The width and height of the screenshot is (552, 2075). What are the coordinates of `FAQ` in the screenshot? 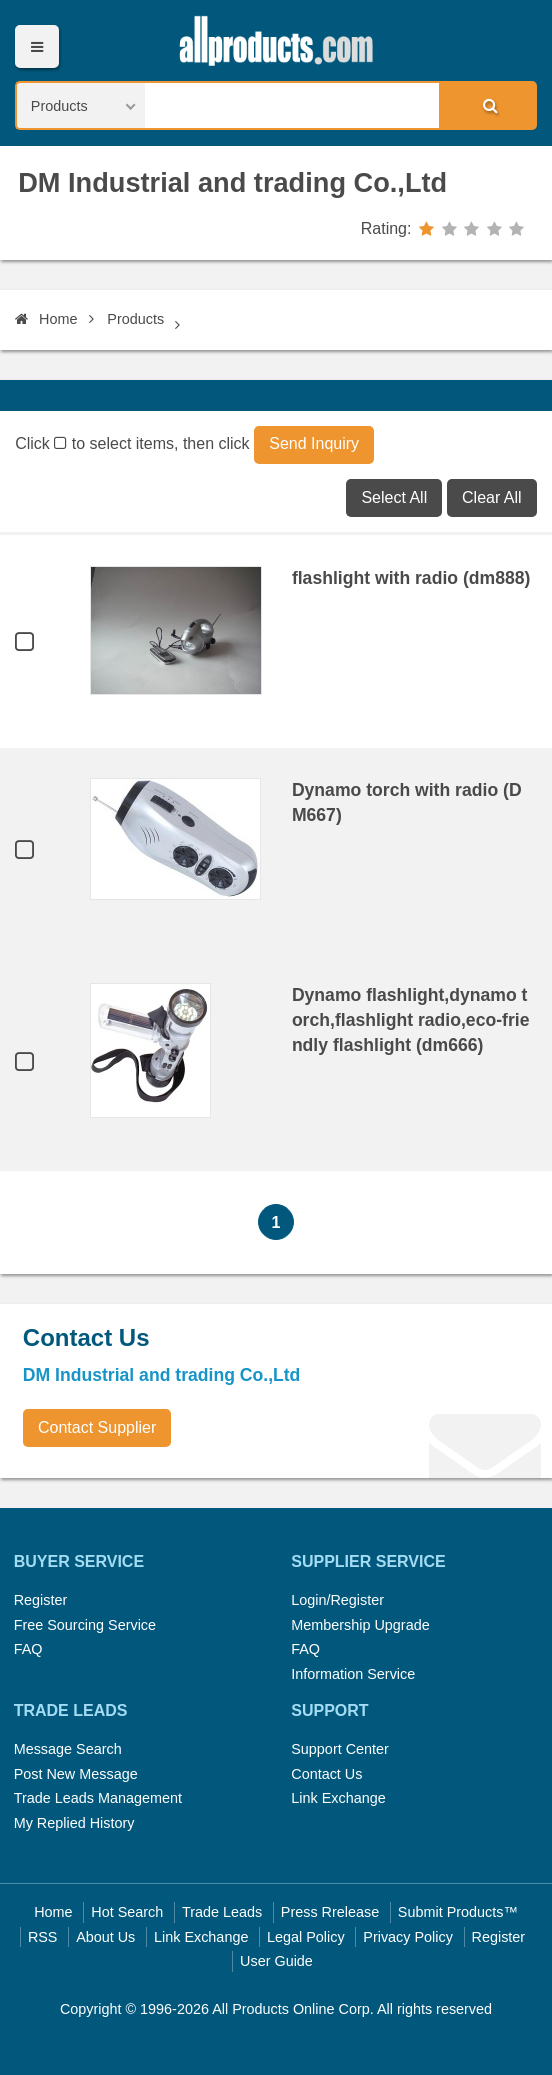 It's located at (28, 1649).